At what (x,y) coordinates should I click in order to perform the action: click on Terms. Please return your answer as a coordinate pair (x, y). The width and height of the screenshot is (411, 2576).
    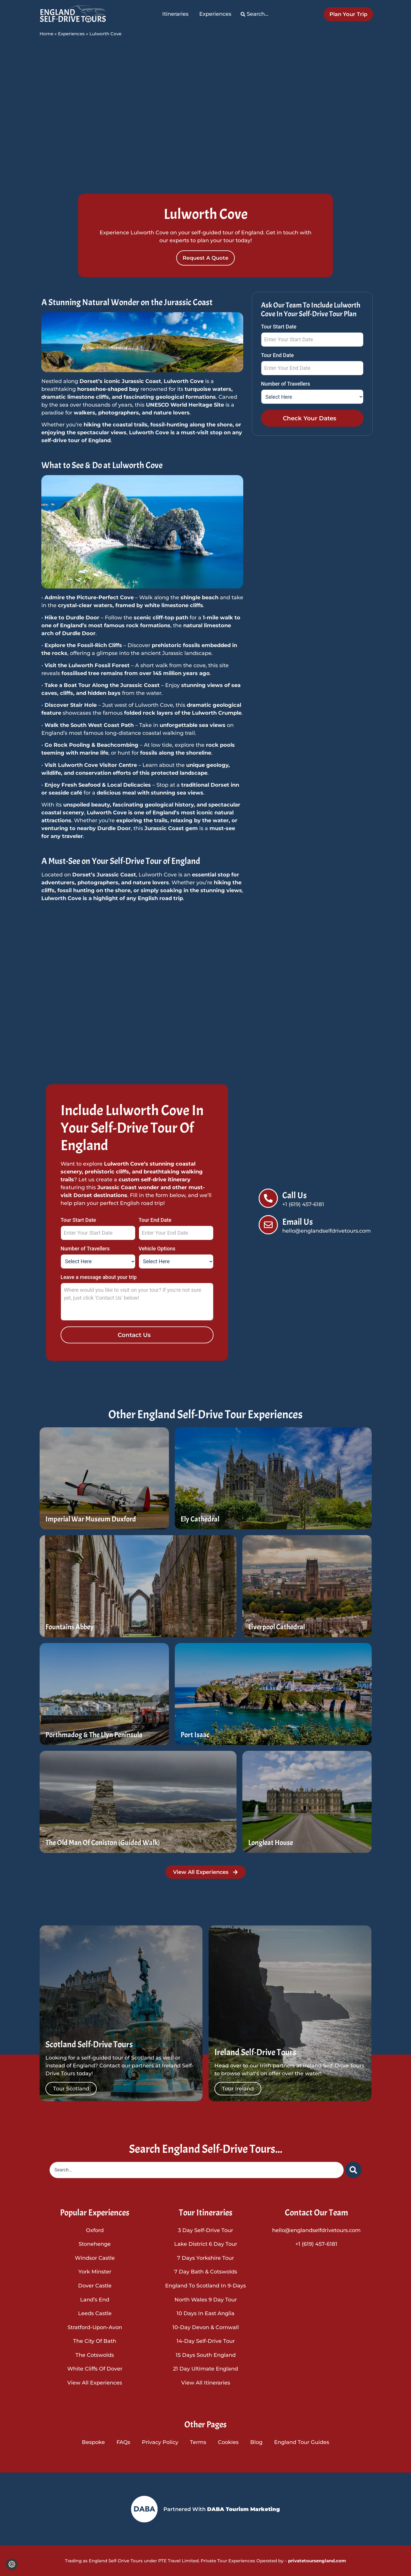
    Looking at the image, I should click on (198, 2442).